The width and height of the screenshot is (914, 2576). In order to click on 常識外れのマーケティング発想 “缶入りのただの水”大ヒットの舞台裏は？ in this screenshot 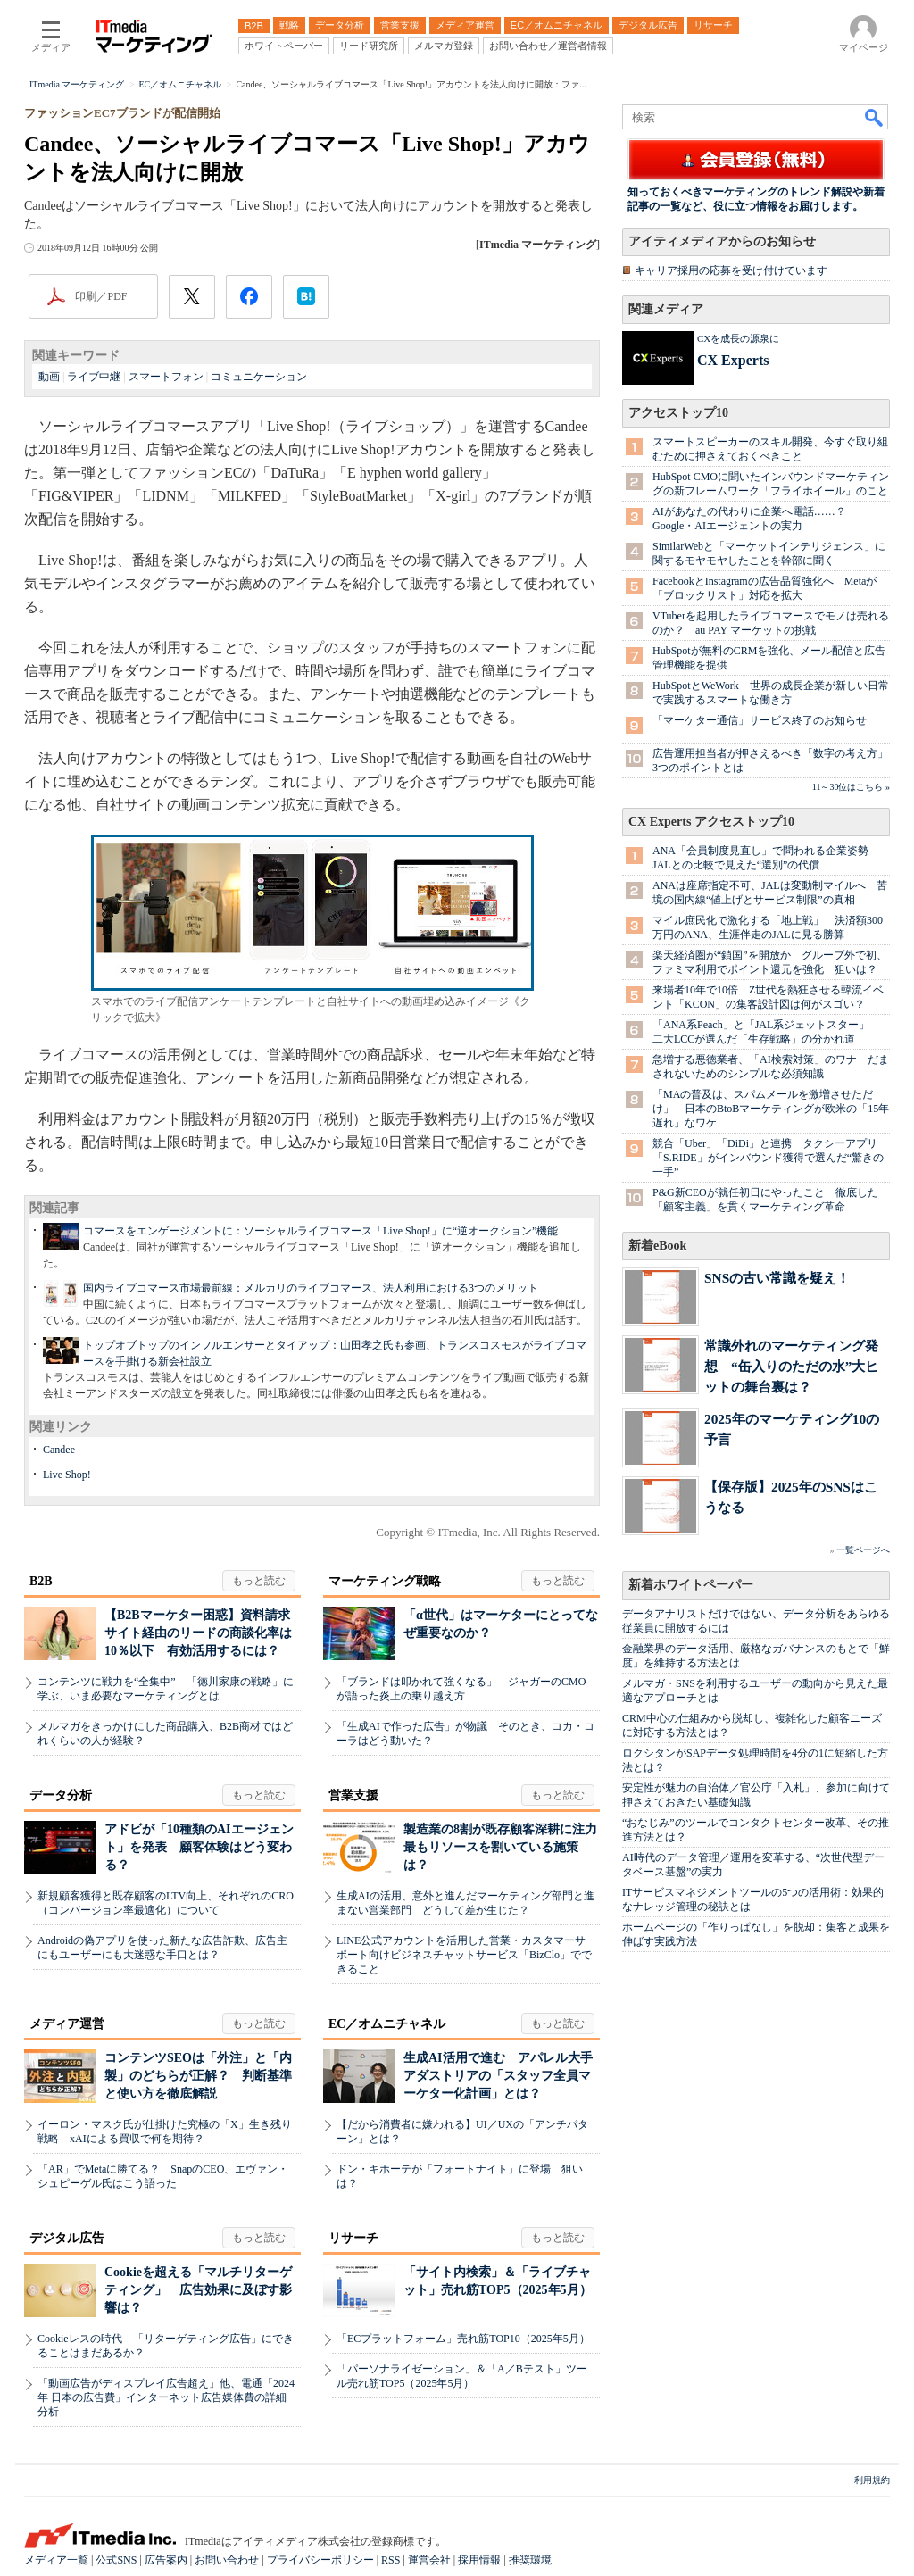, I will do `click(791, 1366)`.